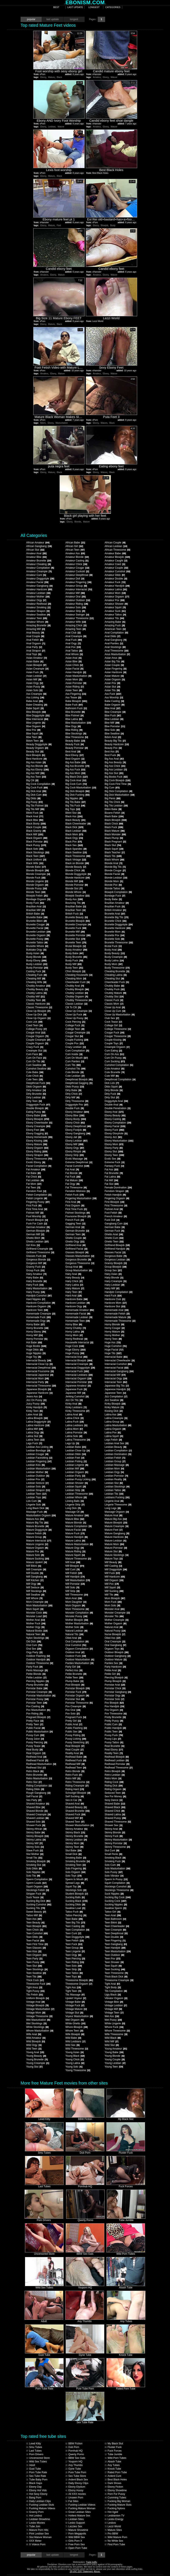 This screenshot has width=170, height=2576. What do you see at coordinates (75, 1756) in the screenshot?
I see `Redhead Babe` at bounding box center [75, 1756].